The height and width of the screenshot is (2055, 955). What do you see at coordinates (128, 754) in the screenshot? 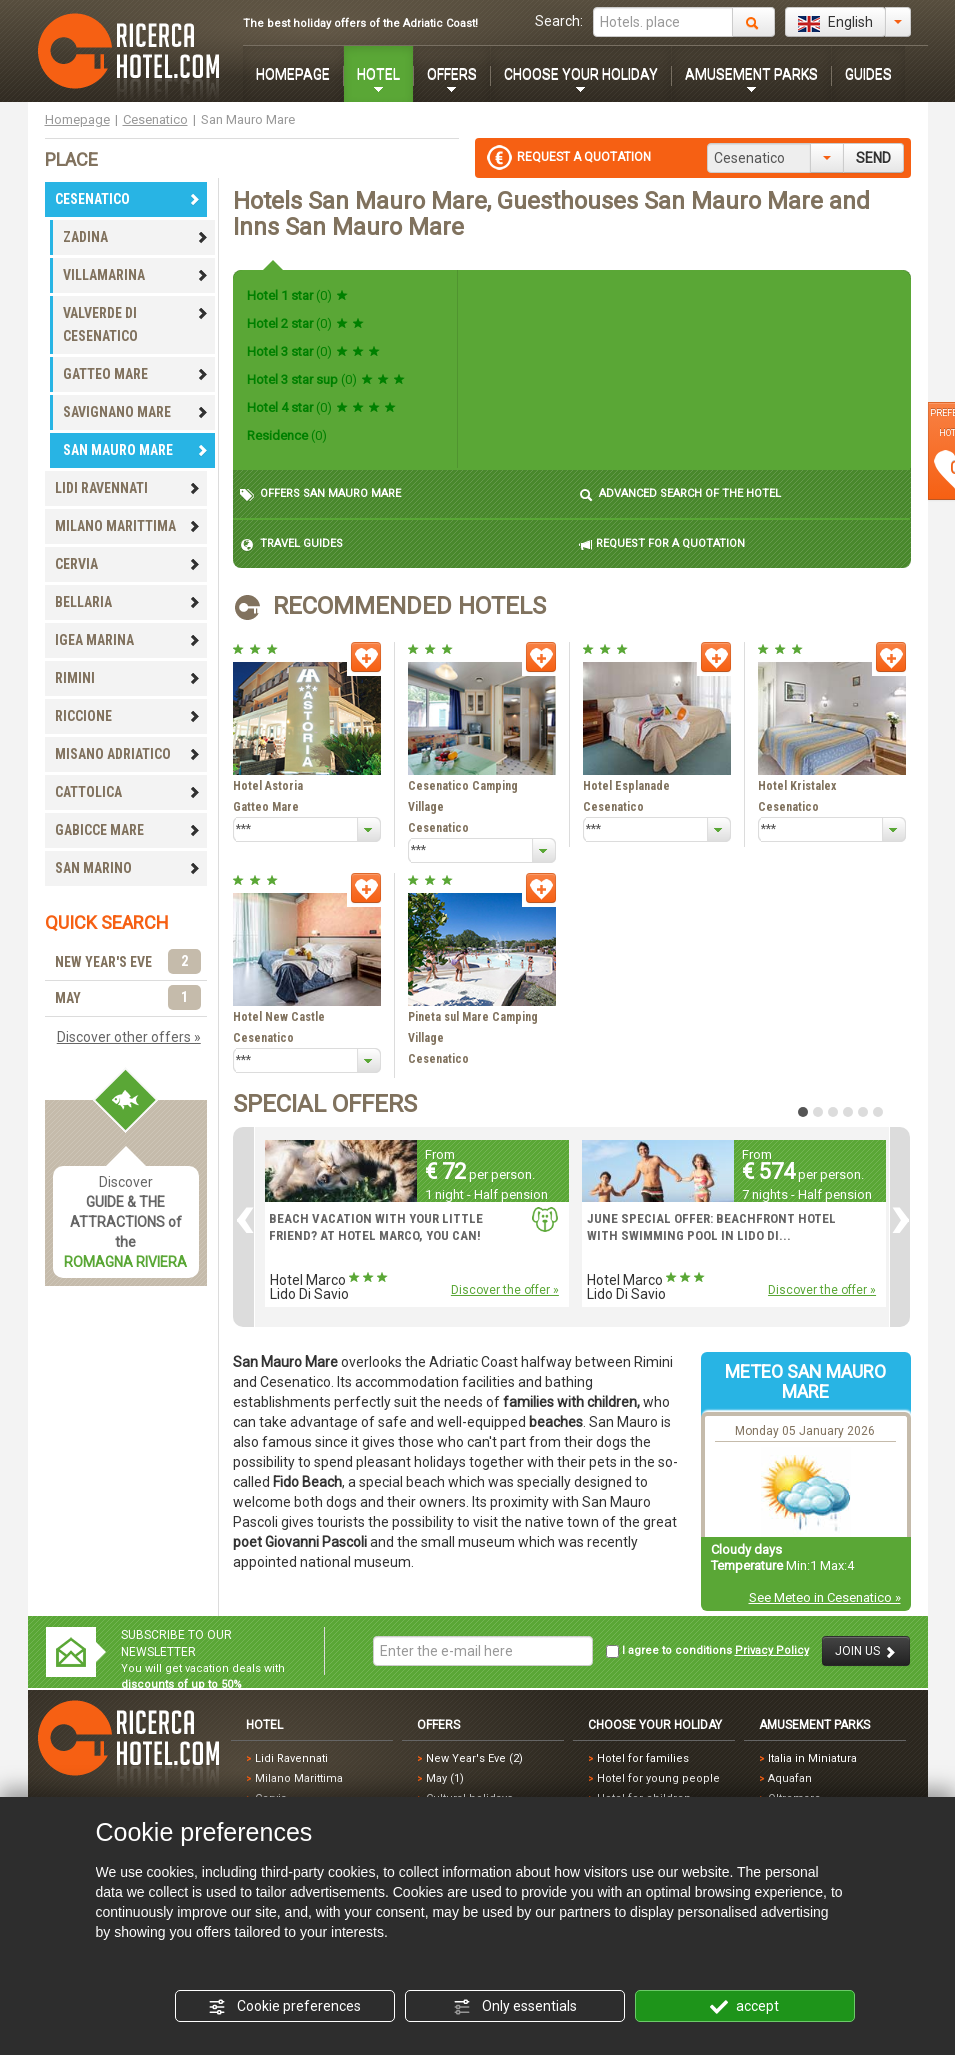
I see `MISANO ADRIATICO` at bounding box center [128, 754].